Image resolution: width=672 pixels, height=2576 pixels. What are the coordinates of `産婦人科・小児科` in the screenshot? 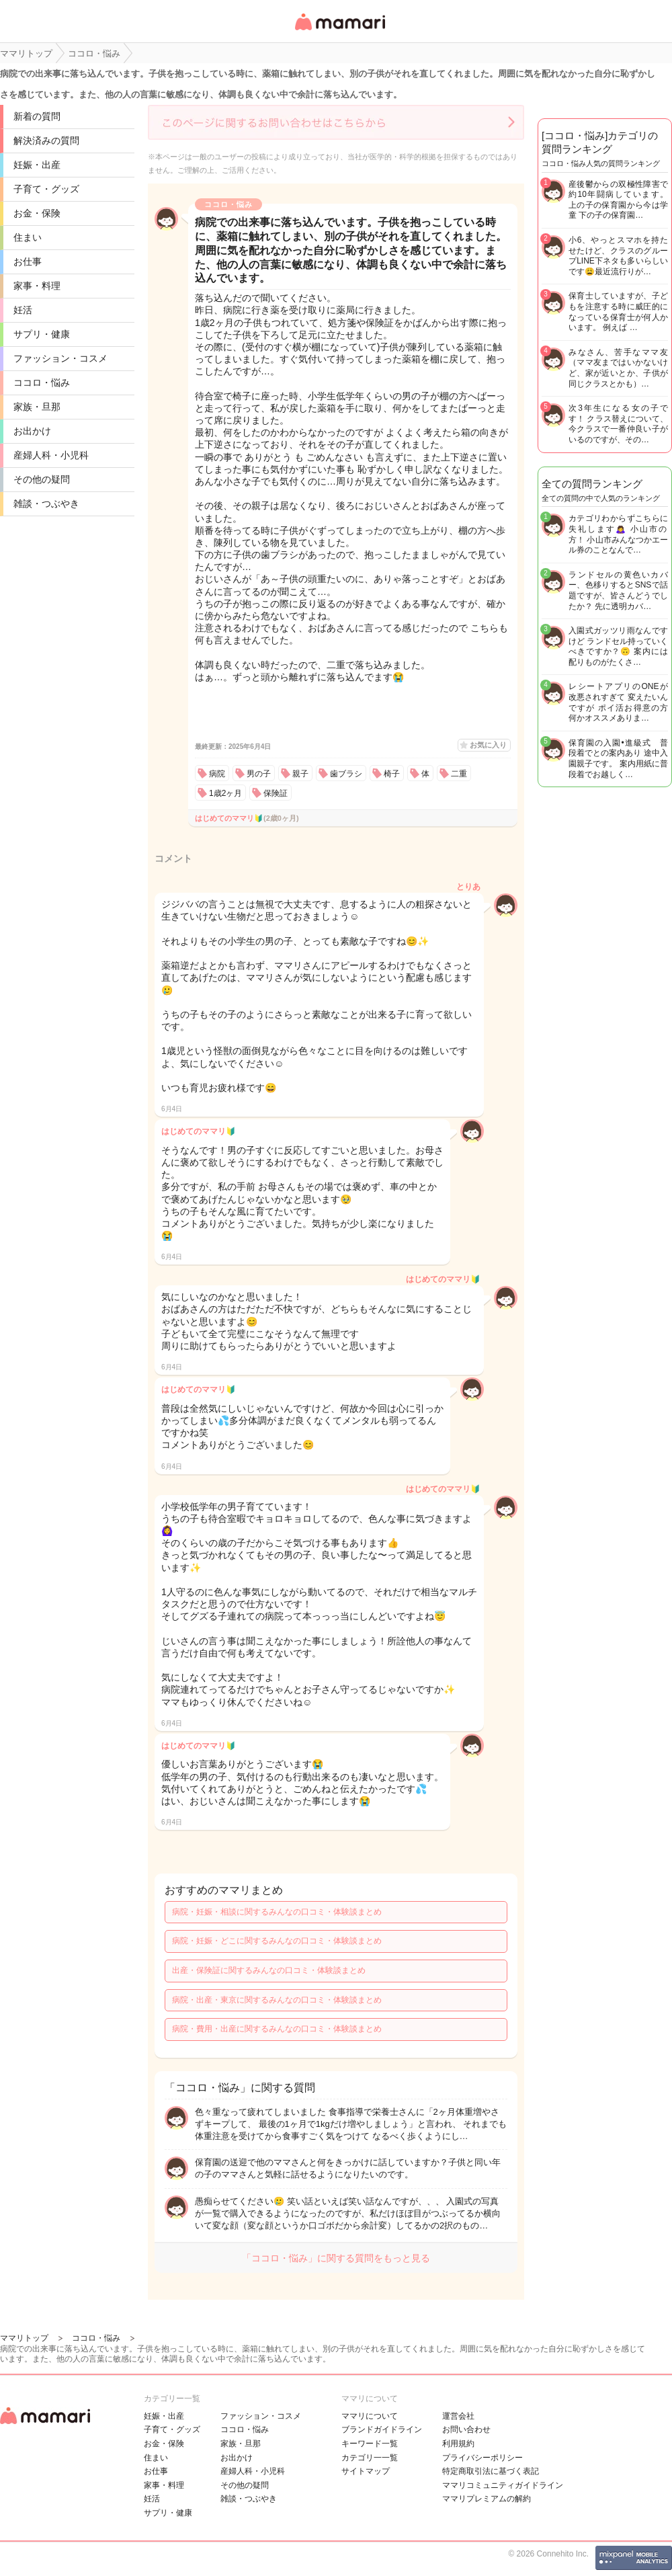 It's located at (51, 455).